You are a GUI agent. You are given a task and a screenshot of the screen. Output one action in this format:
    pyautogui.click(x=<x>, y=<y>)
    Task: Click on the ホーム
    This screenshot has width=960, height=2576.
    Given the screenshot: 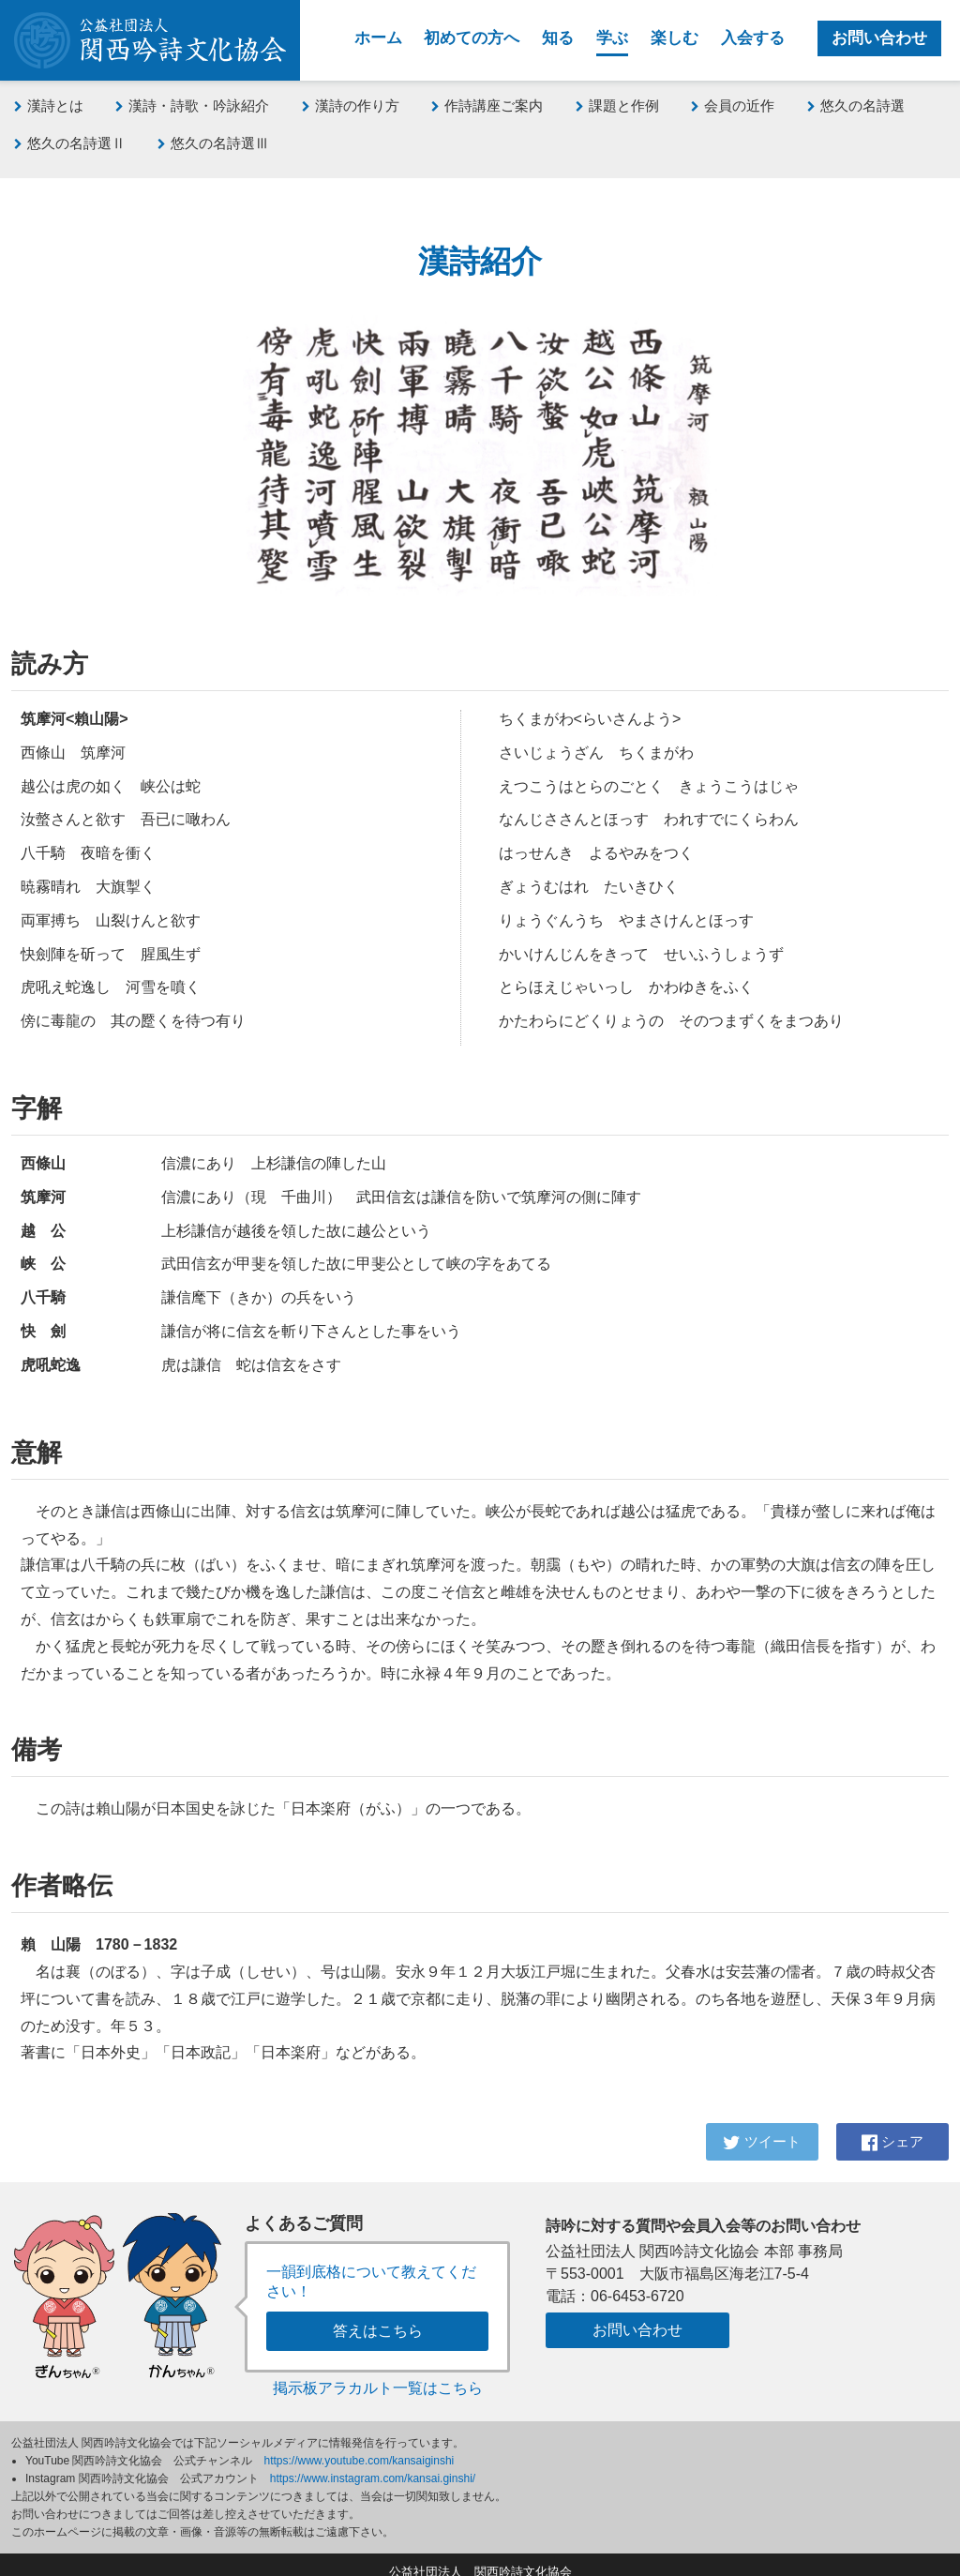 What is the action you would take?
    pyautogui.click(x=378, y=38)
    